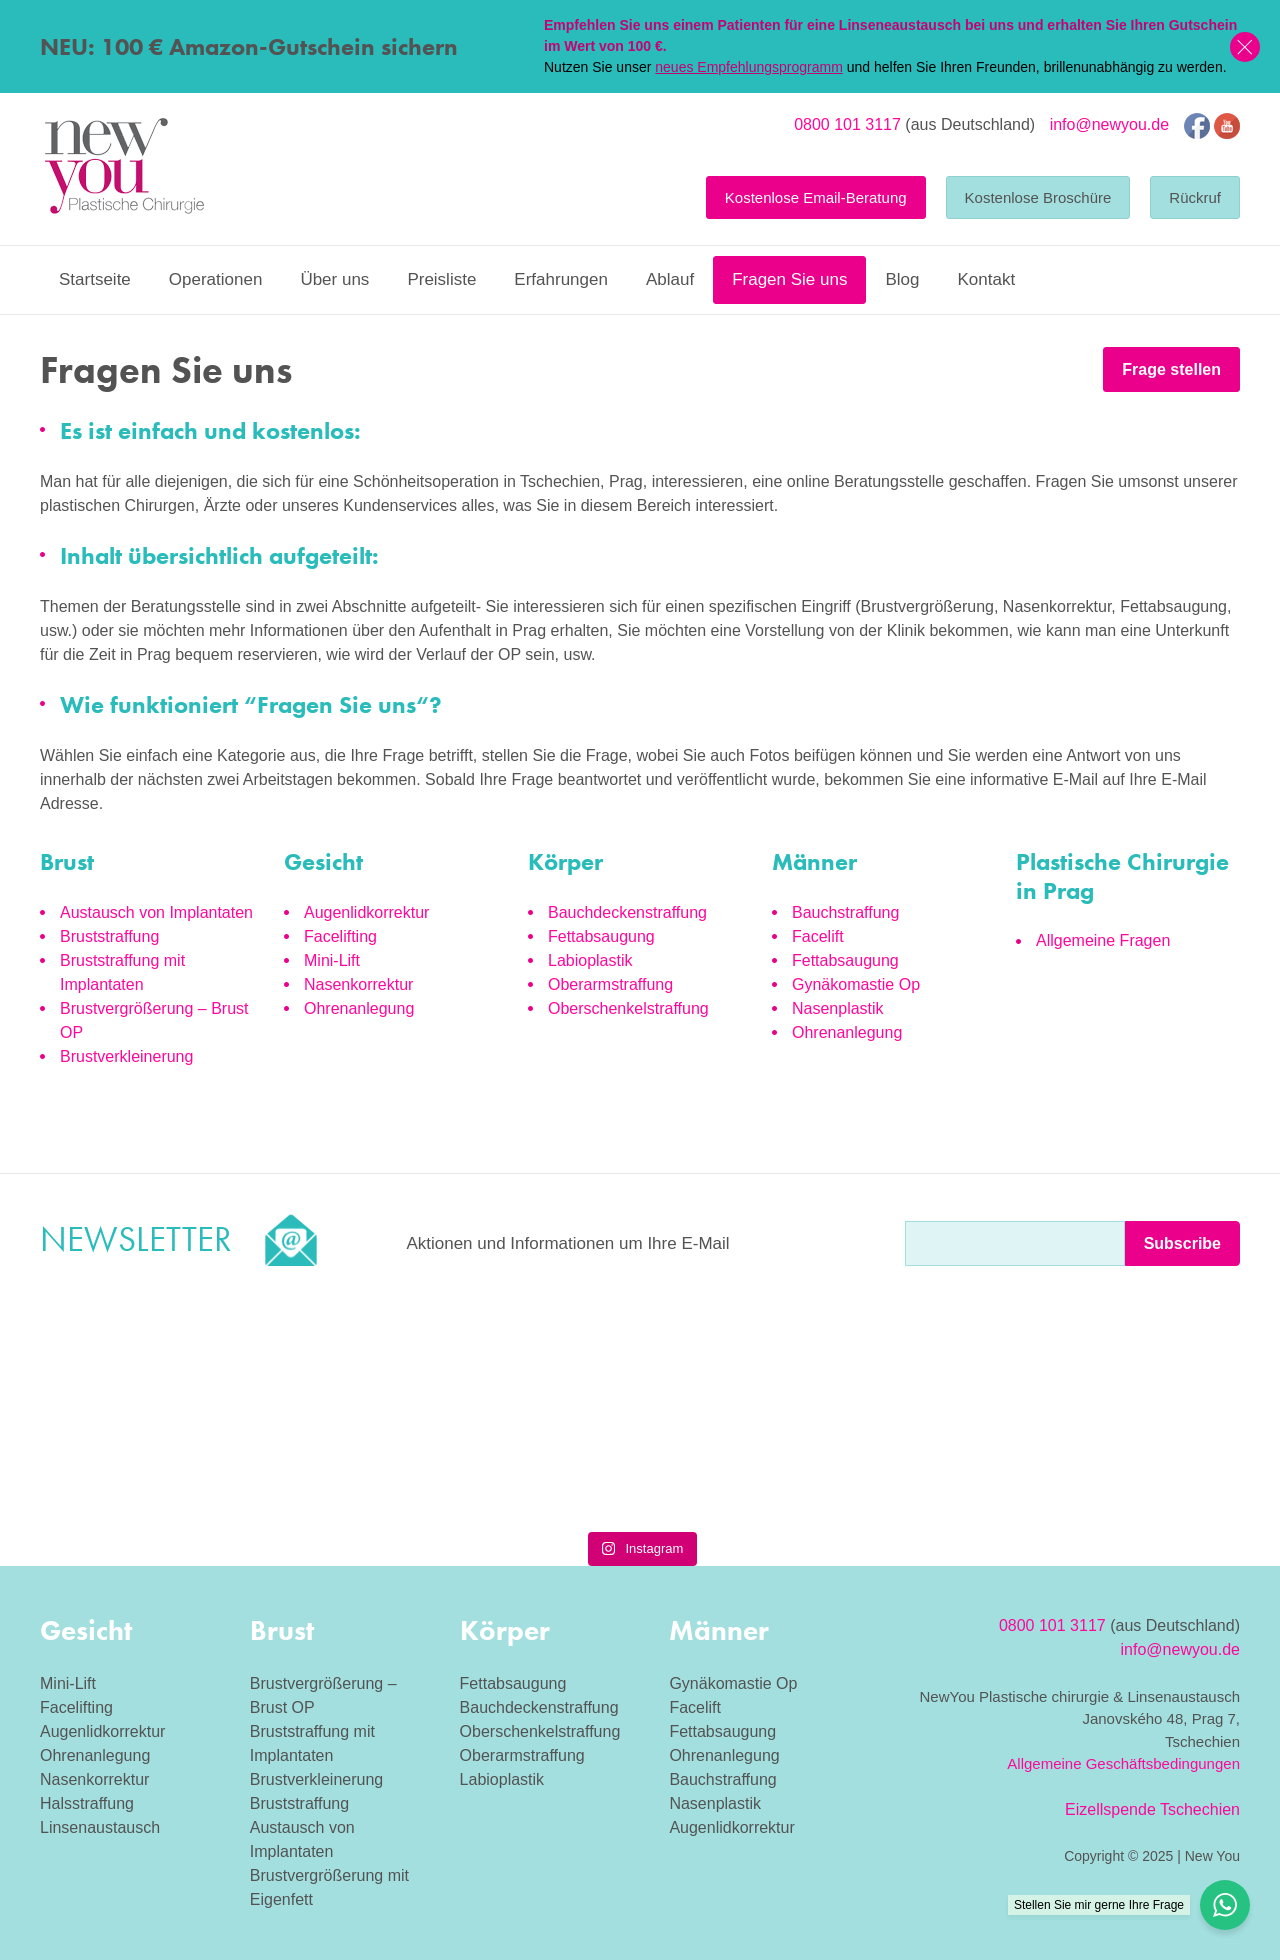 The image size is (1280, 1960). Describe the element at coordinates (749, 67) in the screenshot. I see `neues Empfehlungsprogramm` at that location.